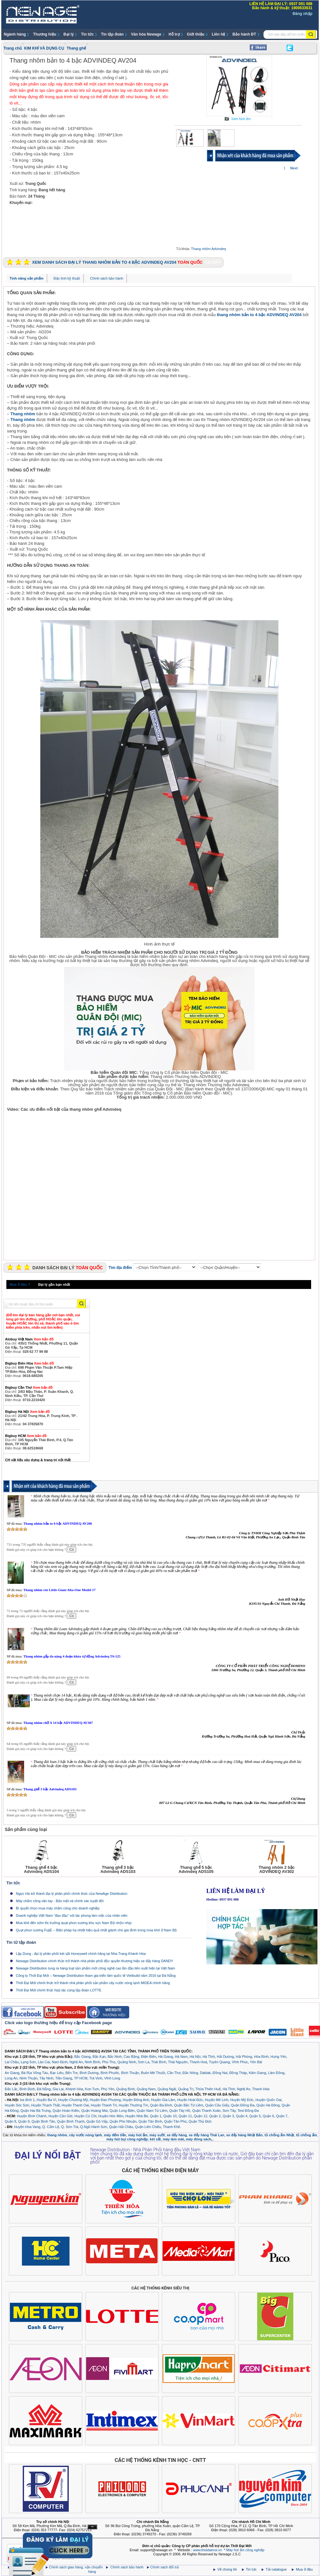 The height and width of the screenshot is (2576, 320). I want to click on Quận Long Biên, so click(122, 2110).